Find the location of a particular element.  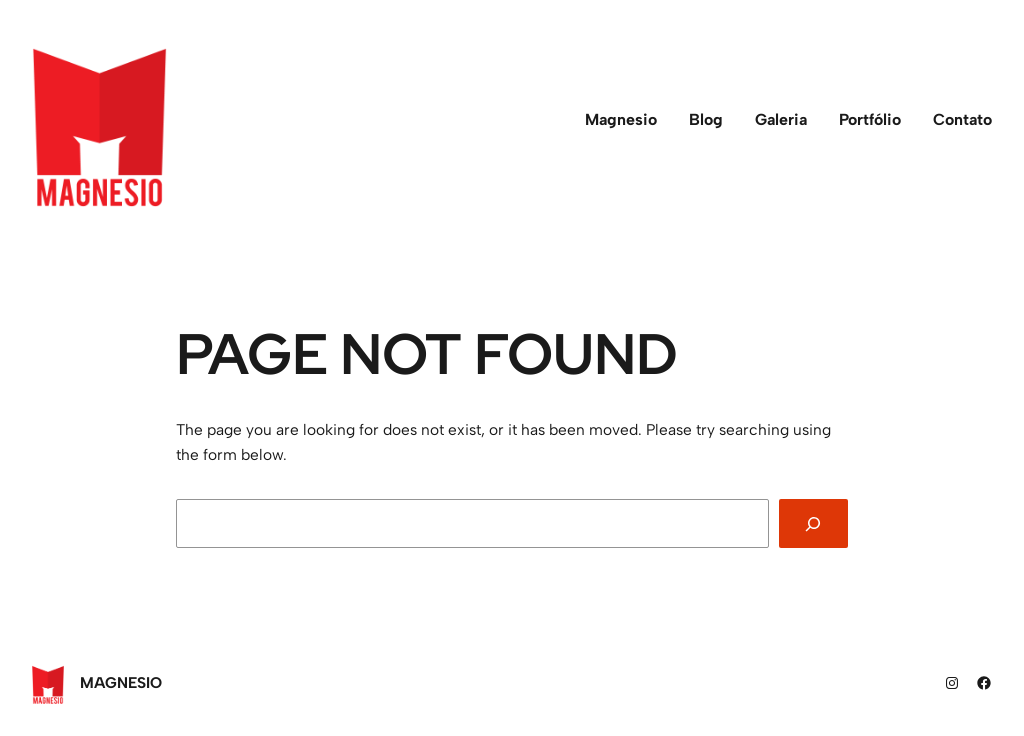

[Search] is located at coordinates (813, 523).